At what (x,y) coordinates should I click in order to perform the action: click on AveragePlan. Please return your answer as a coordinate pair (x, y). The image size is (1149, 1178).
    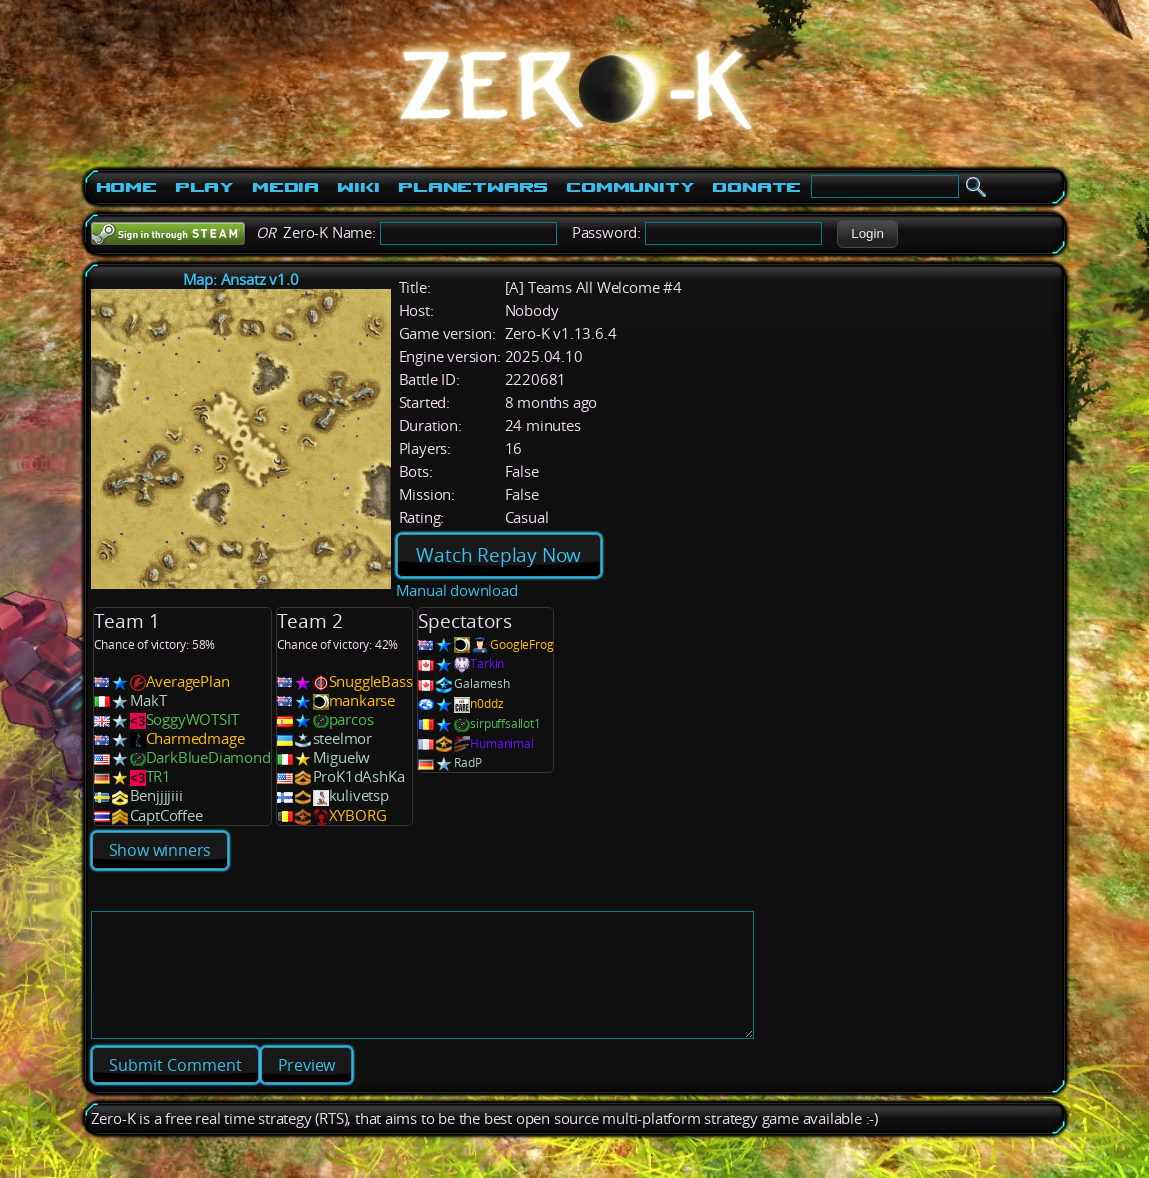
    Looking at the image, I should click on (188, 681).